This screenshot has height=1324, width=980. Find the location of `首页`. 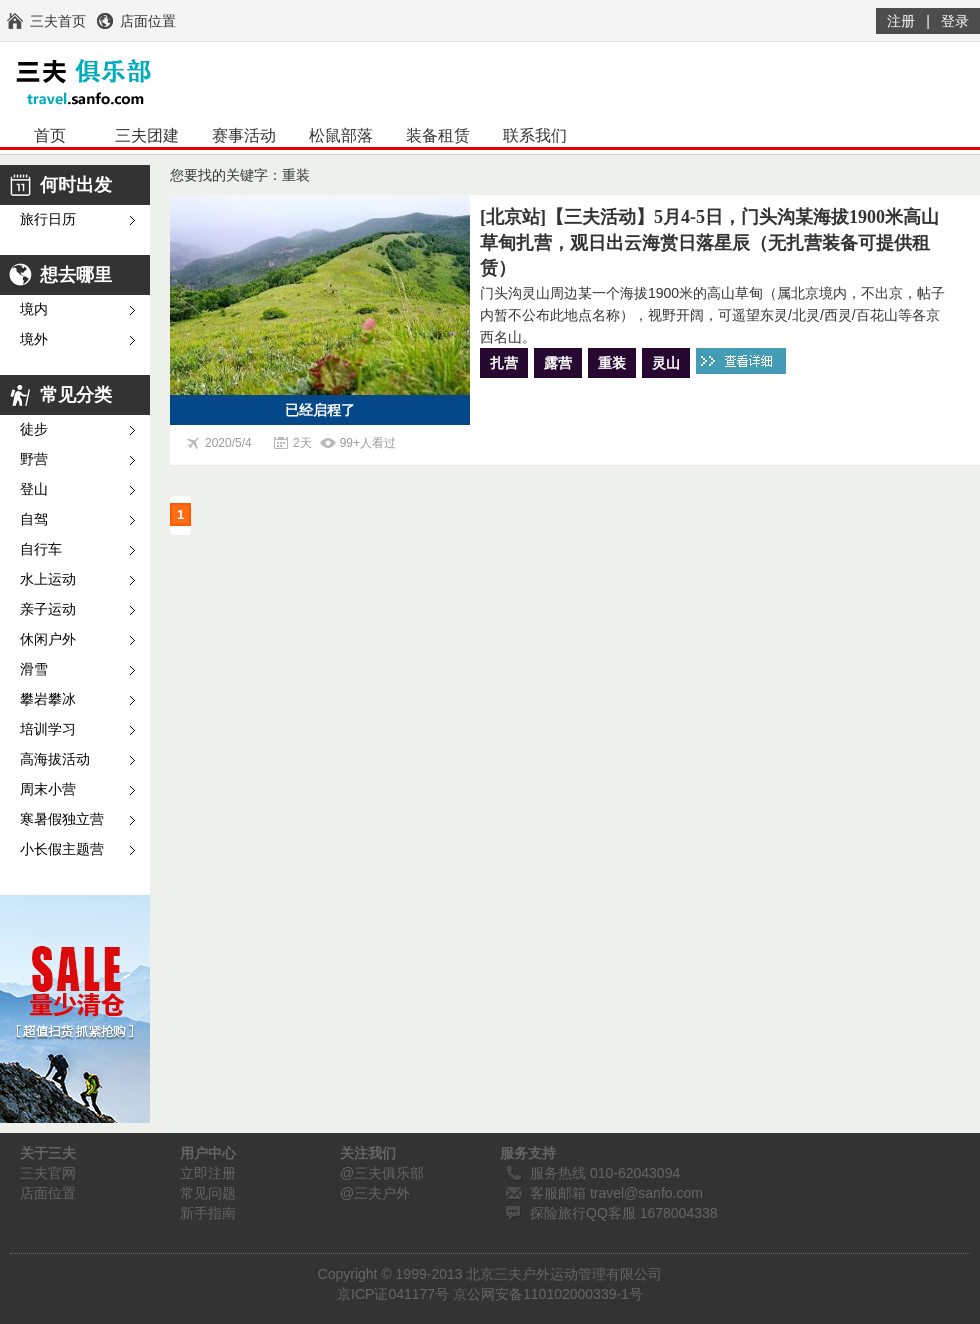

首页 is located at coordinates (50, 135).